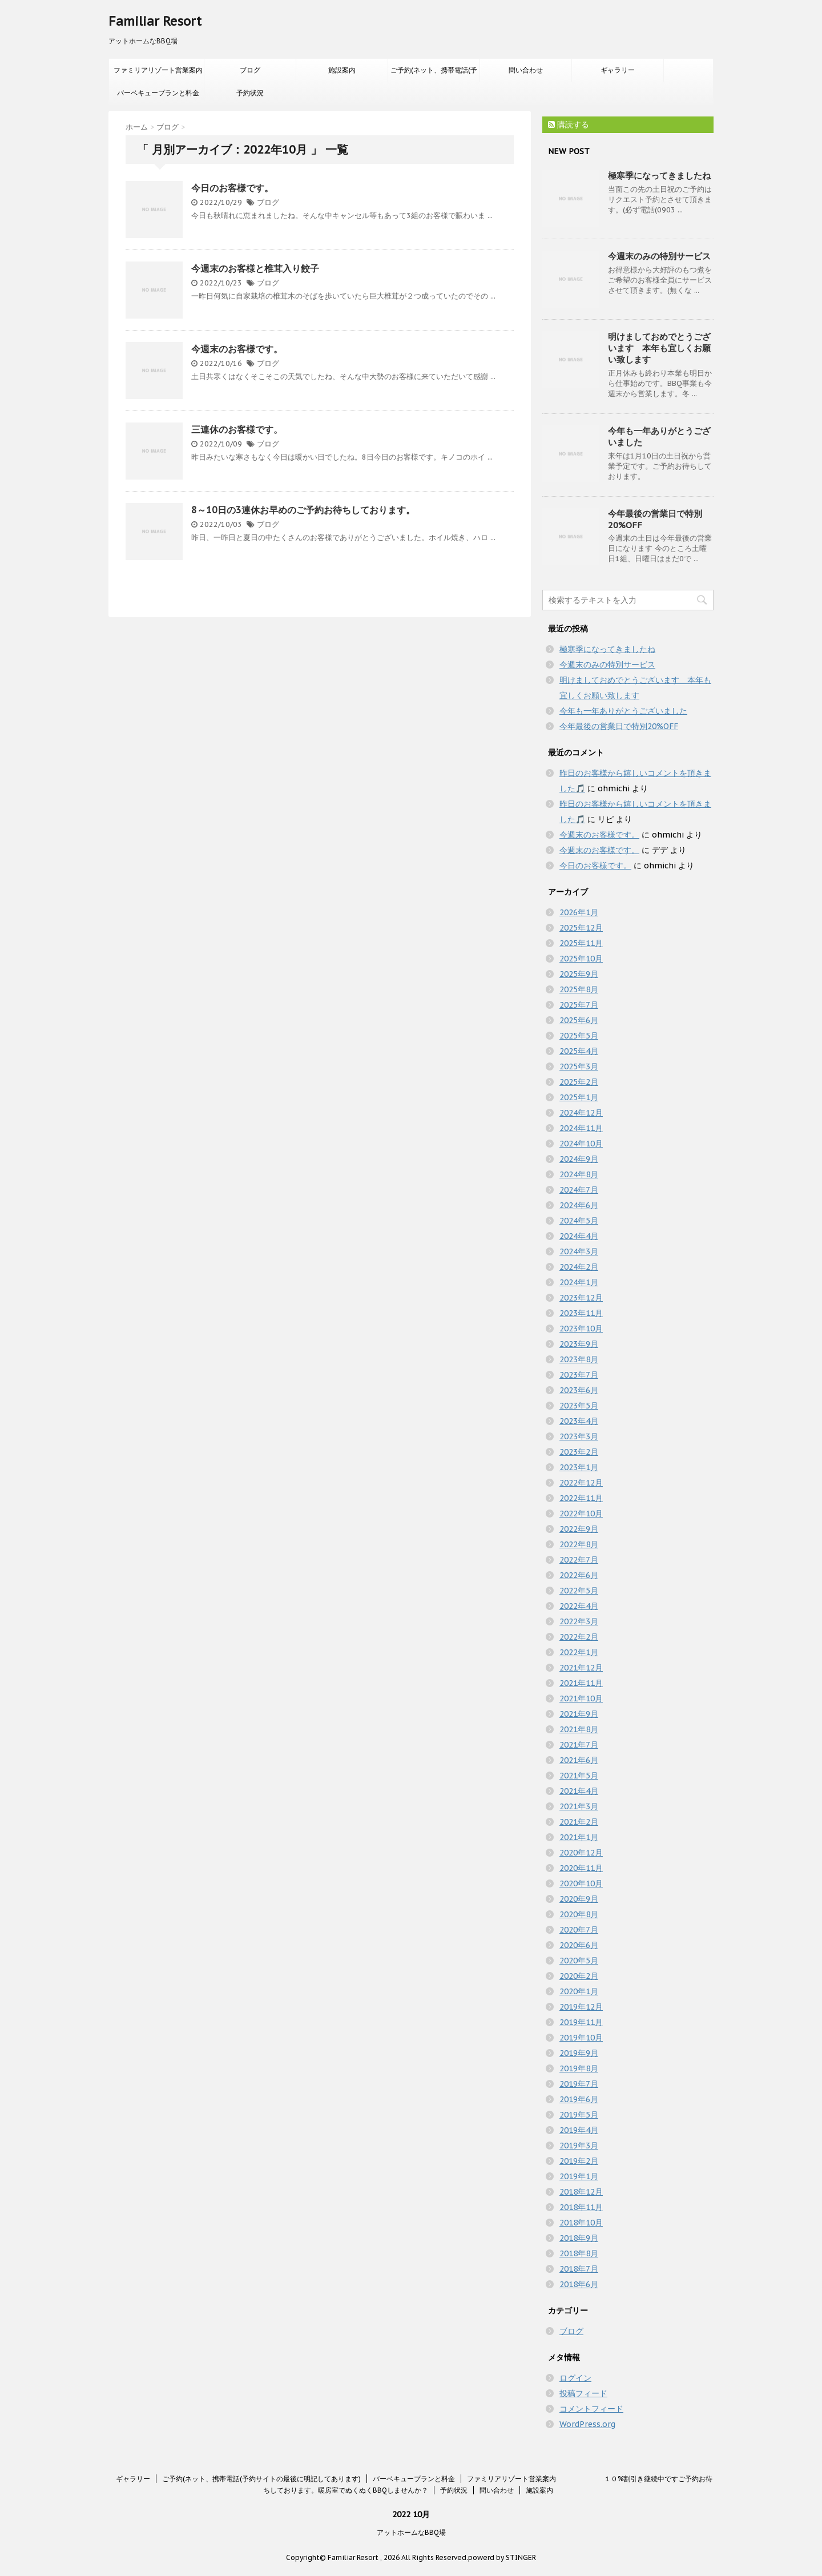 Image resolution: width=822 pixels, height=2576 pixels. Describe the element at coordinates (578, 1282) in the screenshot. I see `2024年1月` at that location.